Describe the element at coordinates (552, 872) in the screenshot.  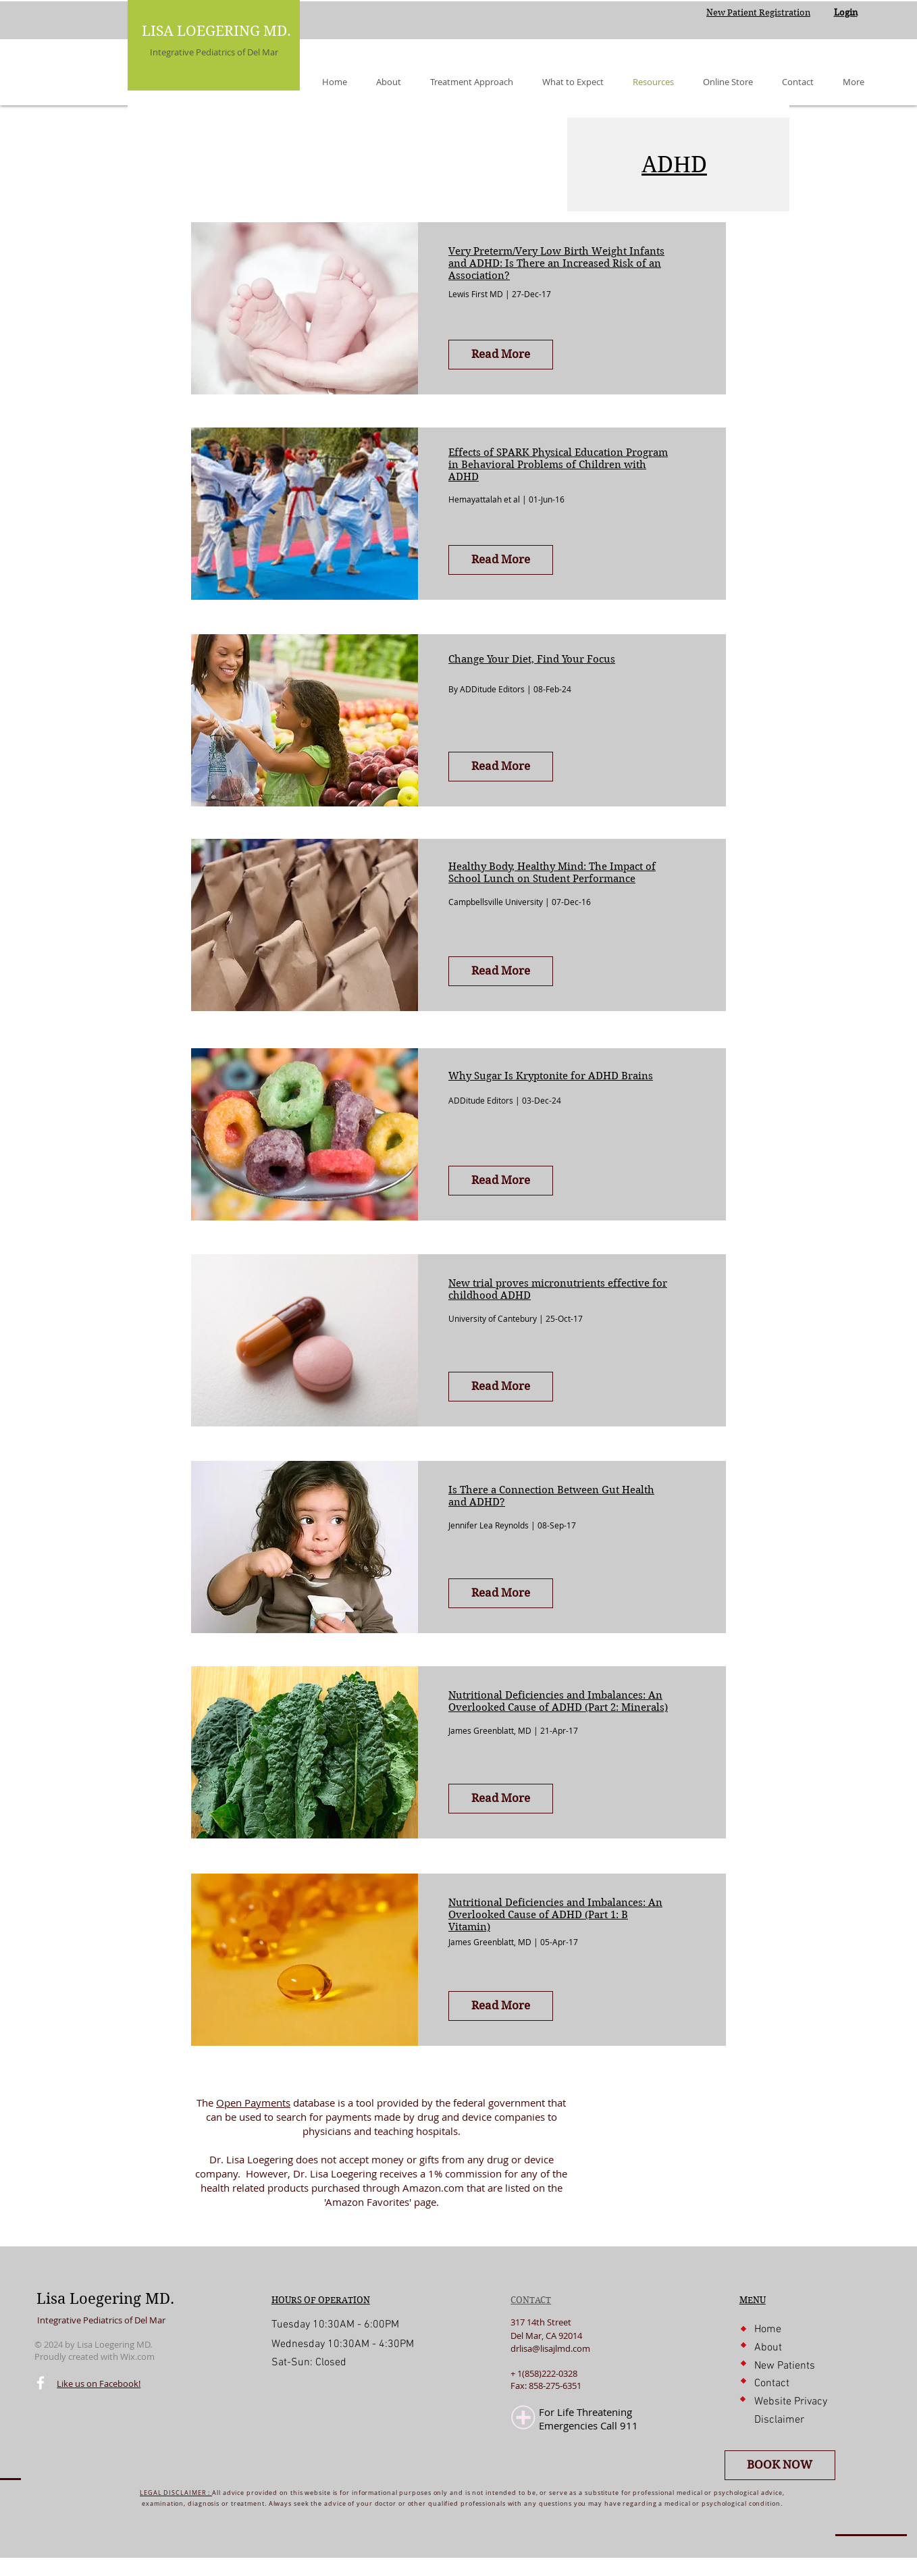
I see `Healthy Body, Healthy Mind: The Impact of School Lunch on Student Performance` at that location.